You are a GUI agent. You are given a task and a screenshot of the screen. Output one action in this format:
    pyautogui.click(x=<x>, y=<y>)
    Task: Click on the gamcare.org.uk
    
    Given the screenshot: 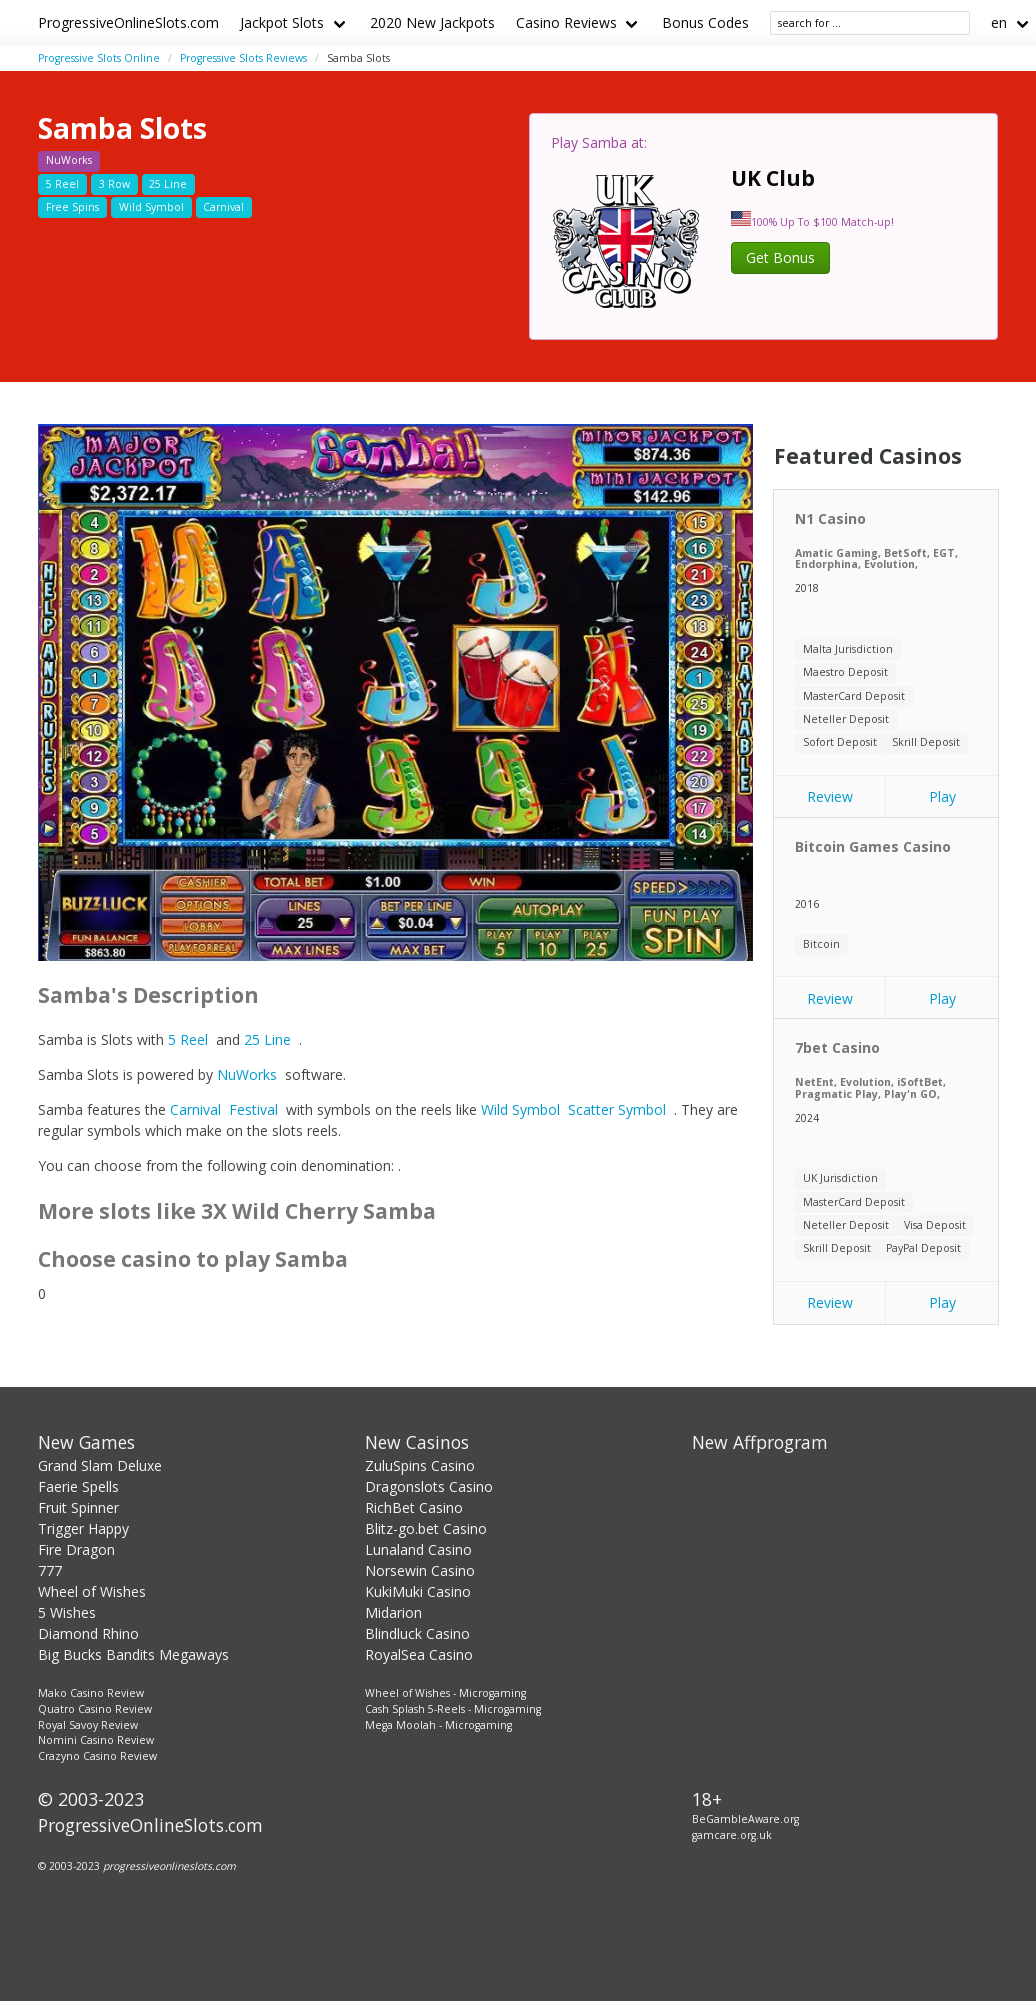 What is the action you would take?
    pyautogui.click(x=732, y=1835)
    